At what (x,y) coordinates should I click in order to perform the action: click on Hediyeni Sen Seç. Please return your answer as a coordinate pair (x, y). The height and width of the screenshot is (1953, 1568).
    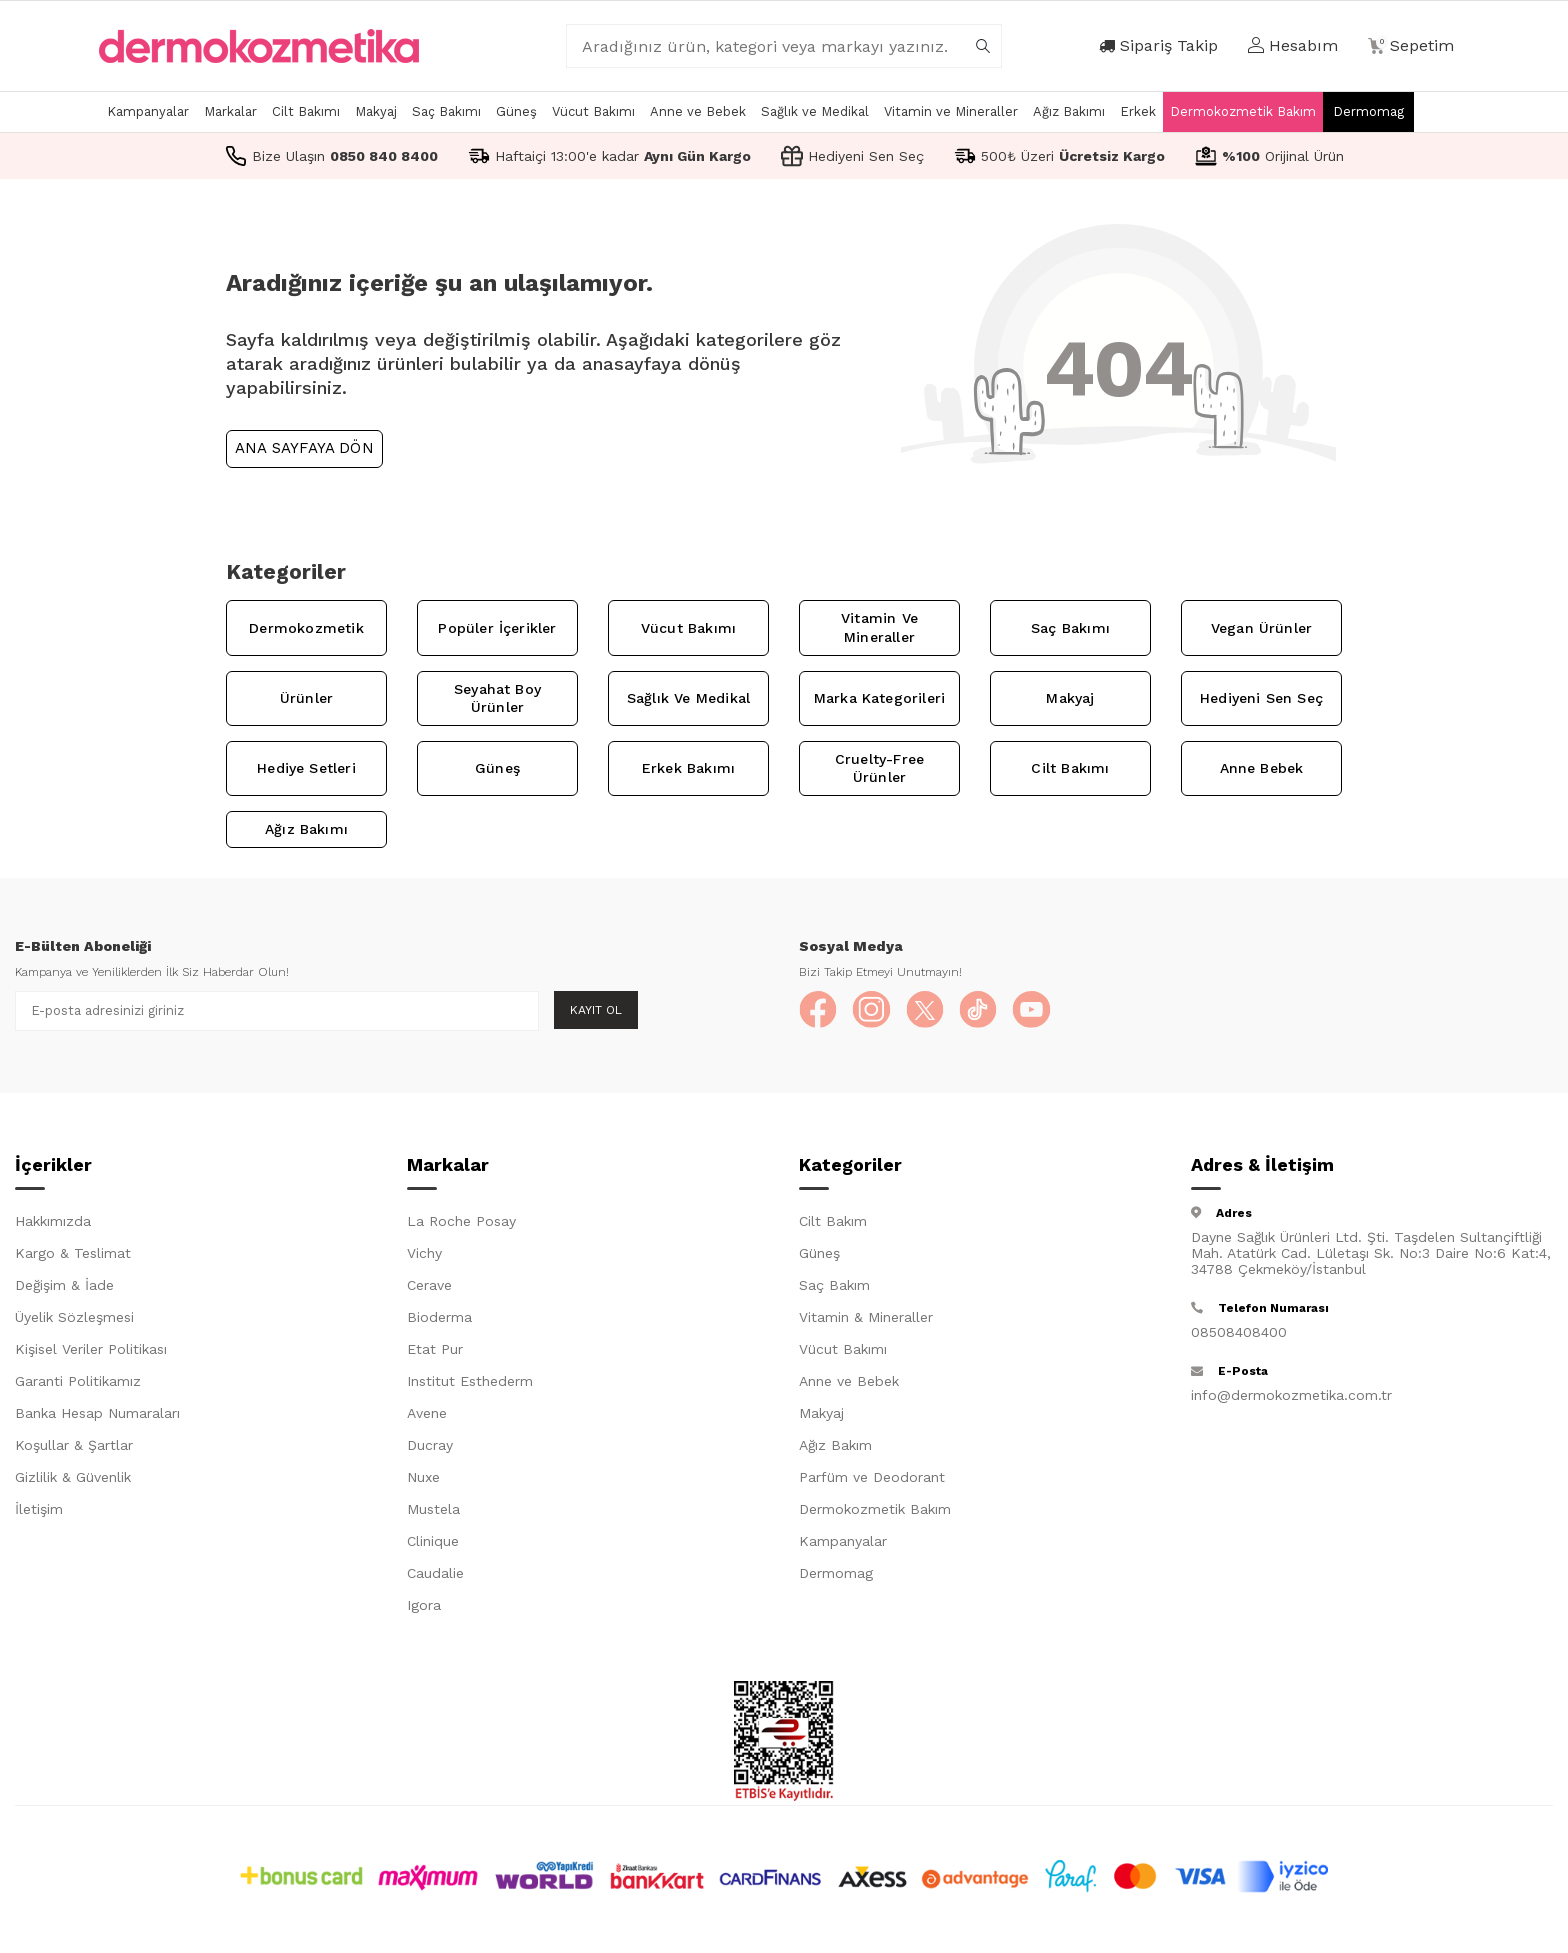
    Looking at the image, I should click on (1261, 698).